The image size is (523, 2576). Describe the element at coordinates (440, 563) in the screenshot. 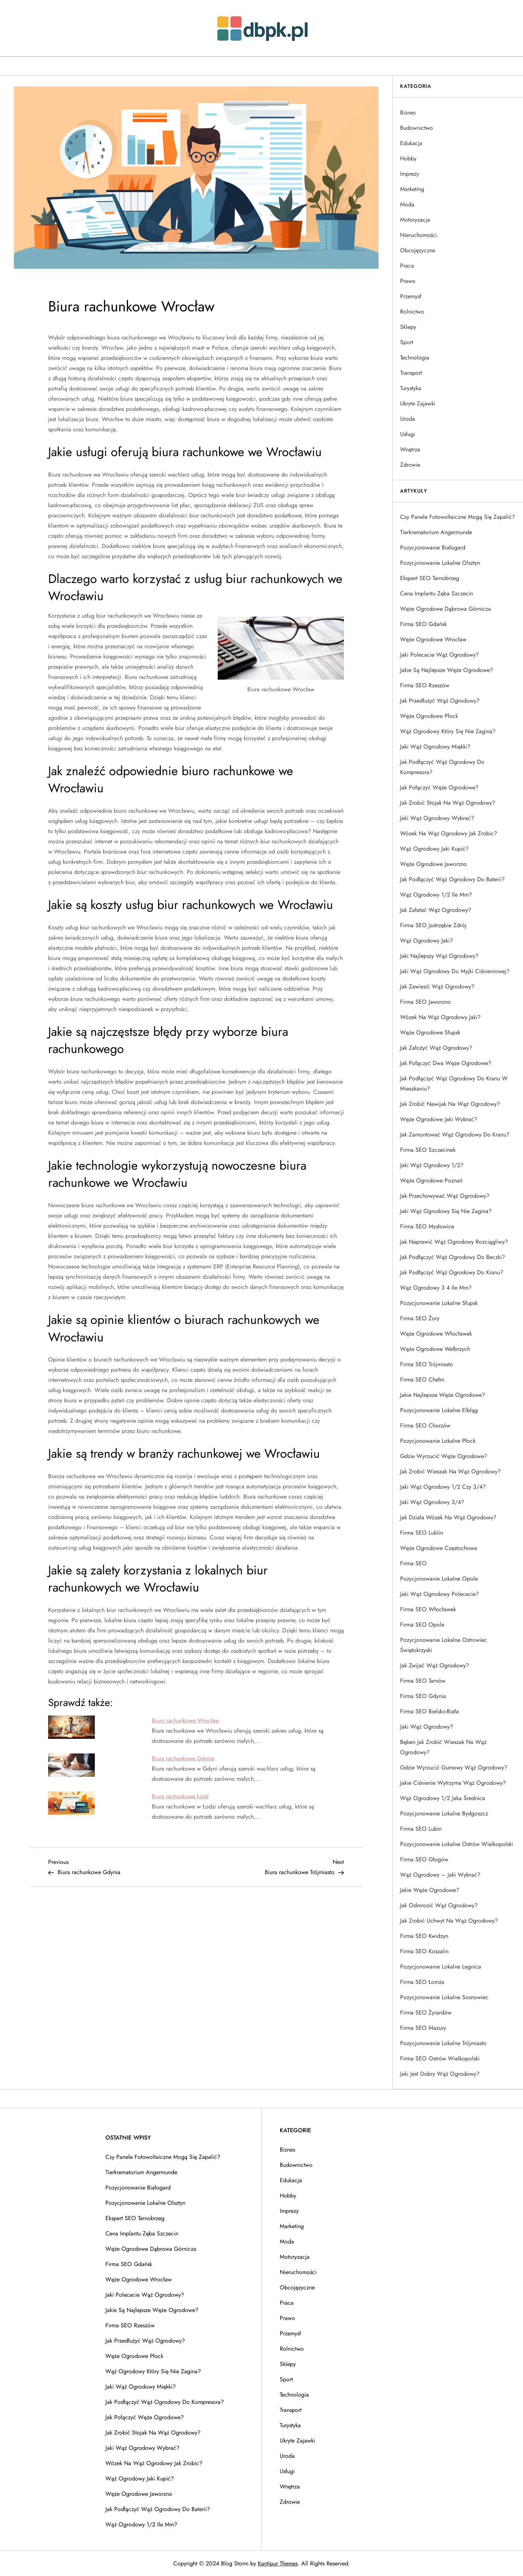

I see `Pozycjonowanie lokalne Olsztyn` at that location.